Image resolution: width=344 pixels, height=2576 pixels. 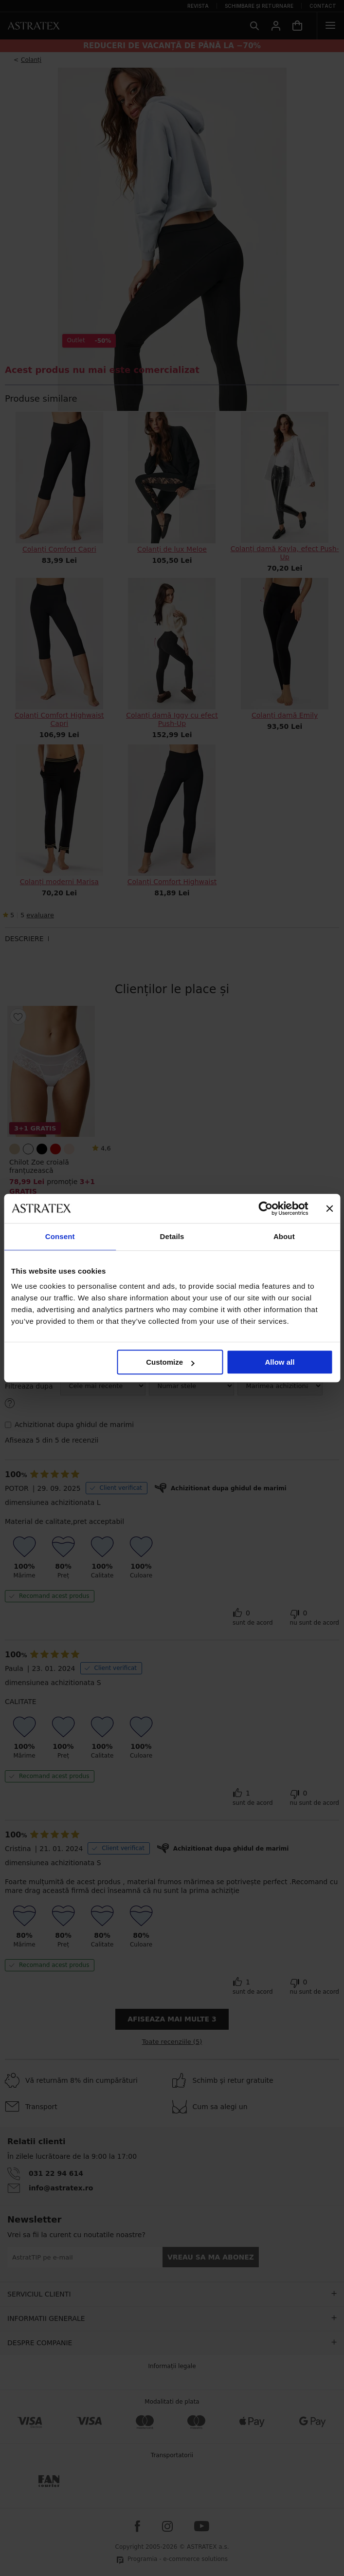 I want to click on [Close banner], so click(x=329, y=1208).